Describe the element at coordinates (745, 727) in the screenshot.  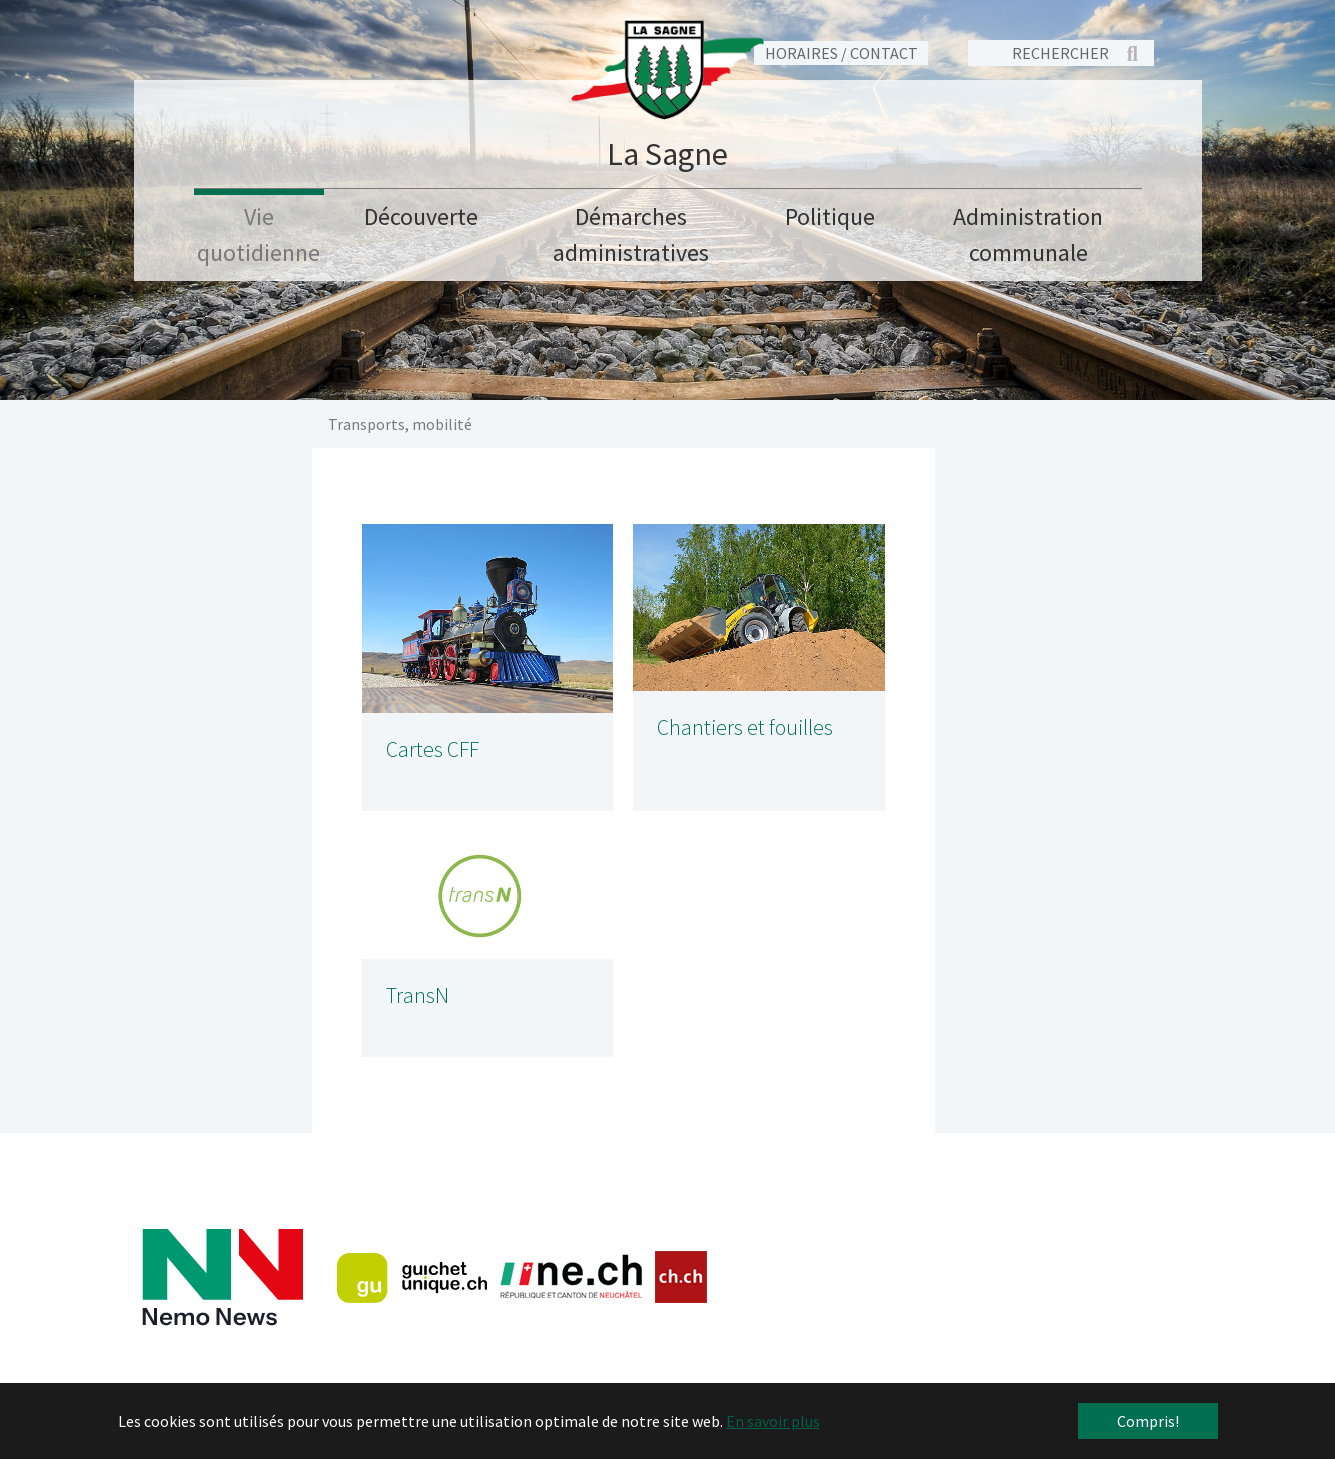
I see `Chantiers et fouilles` at that location.